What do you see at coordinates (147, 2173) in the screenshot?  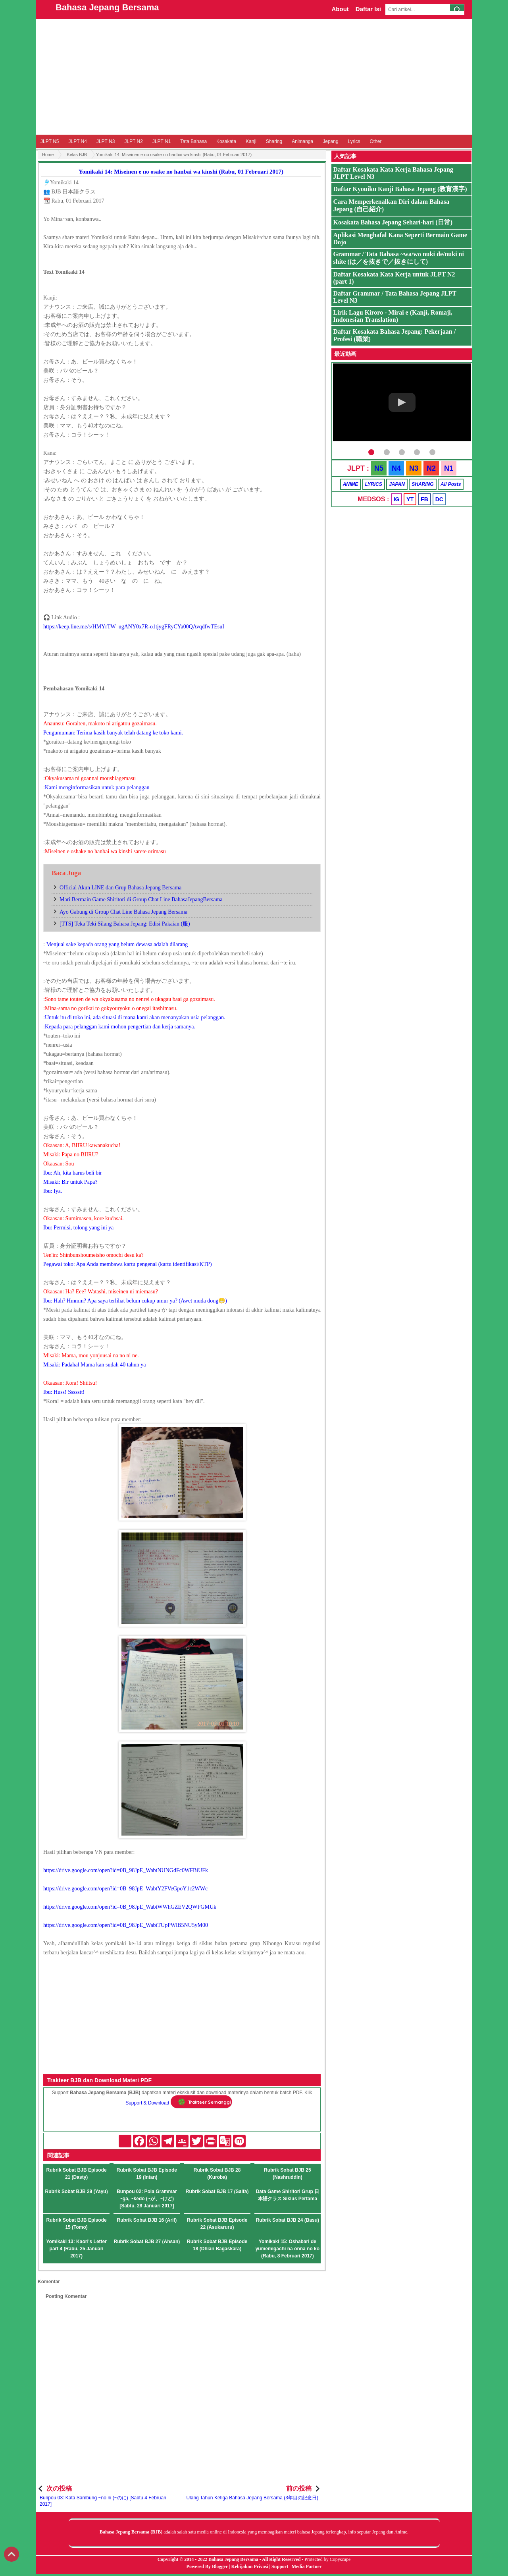 I see `Rubrik Sobat BJB Episode 19 (Intan)` at bounding box center [147, 2173].